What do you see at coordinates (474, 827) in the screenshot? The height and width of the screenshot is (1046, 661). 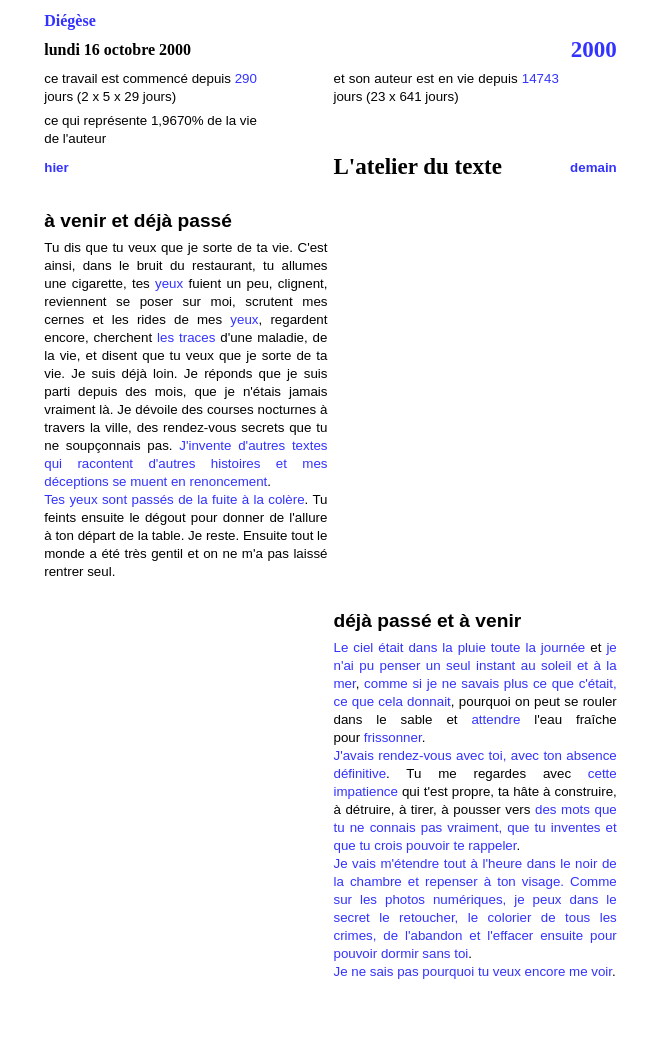 I see `des mots que tu ne connais pas vraiment, que tu inventes et que tu crois pouvoir te rappeler` at bounding box center [474, 827].